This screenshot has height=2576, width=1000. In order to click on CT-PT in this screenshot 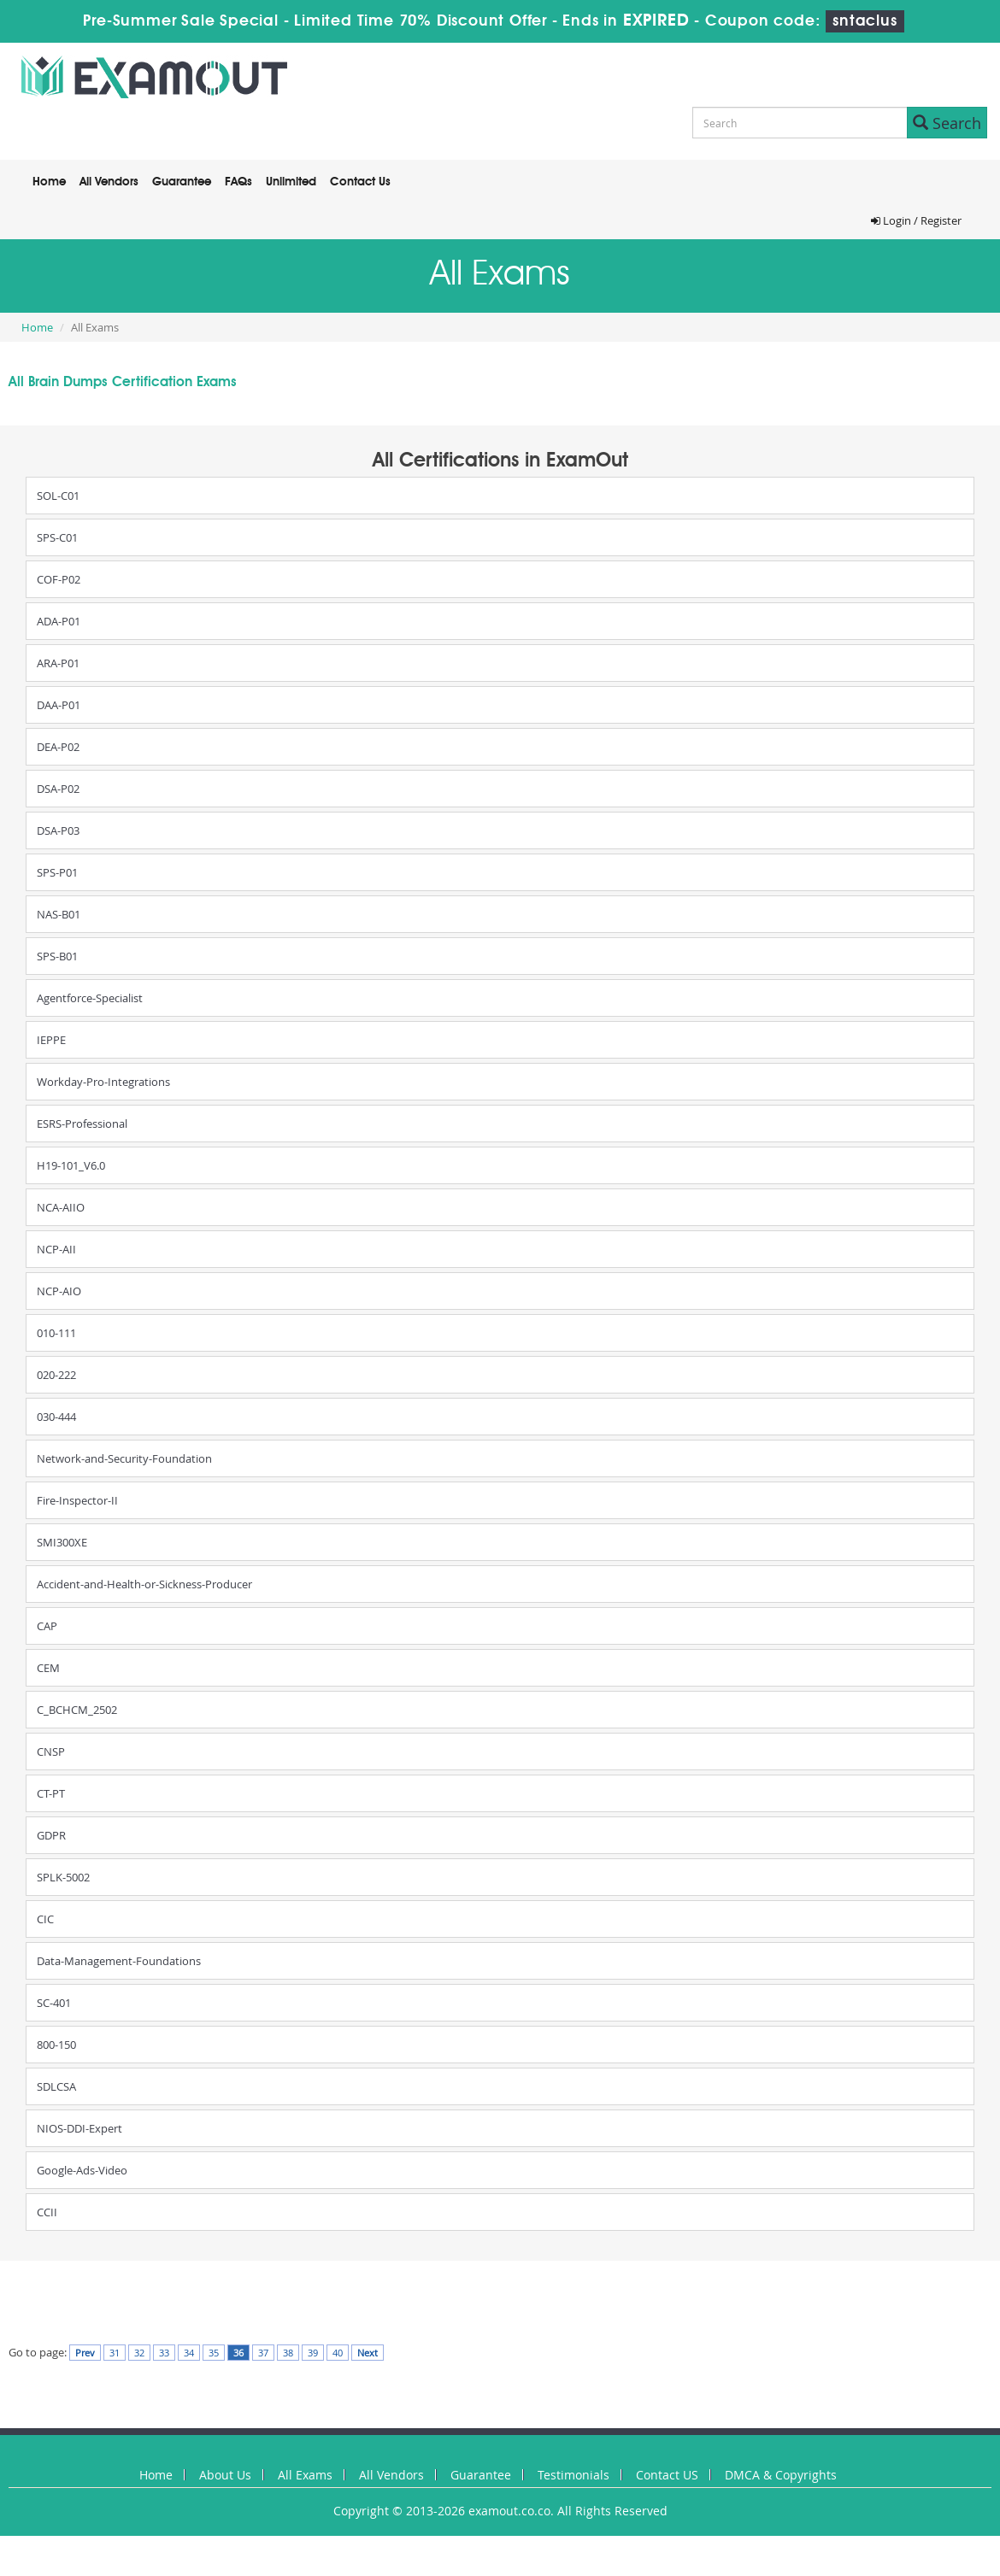, I will do `click(51, 1793)`.